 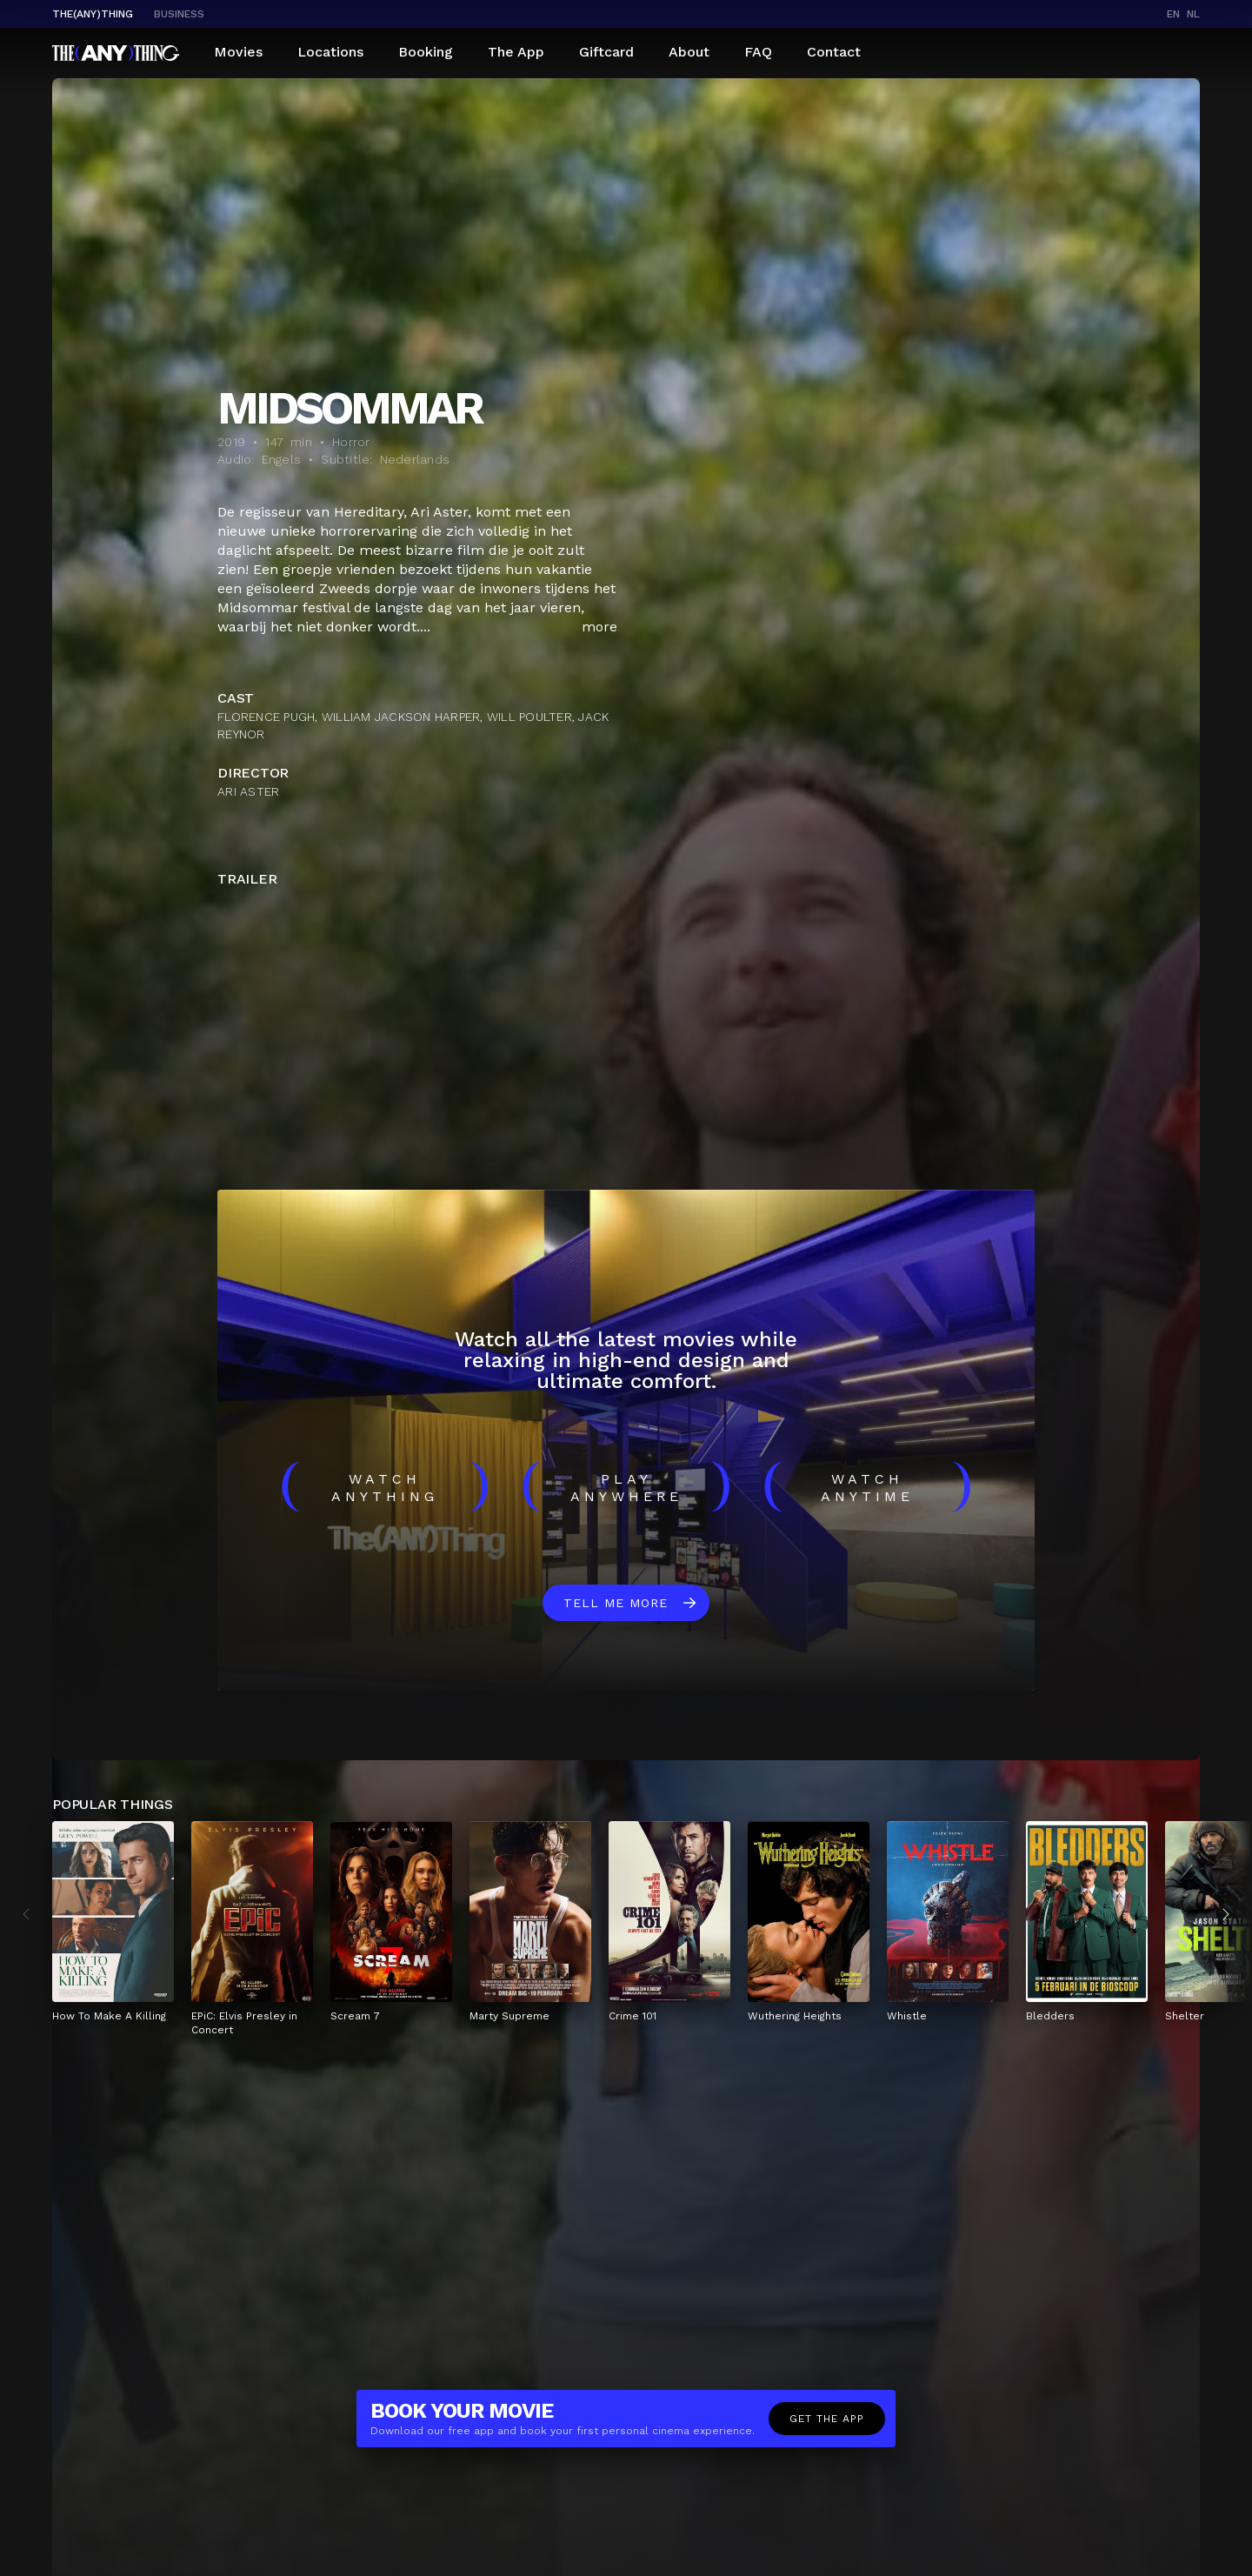 What do you see at coordinates (826, 2418) in the screenshot?
I see `Get the app` at bounding box center [826, 2418].